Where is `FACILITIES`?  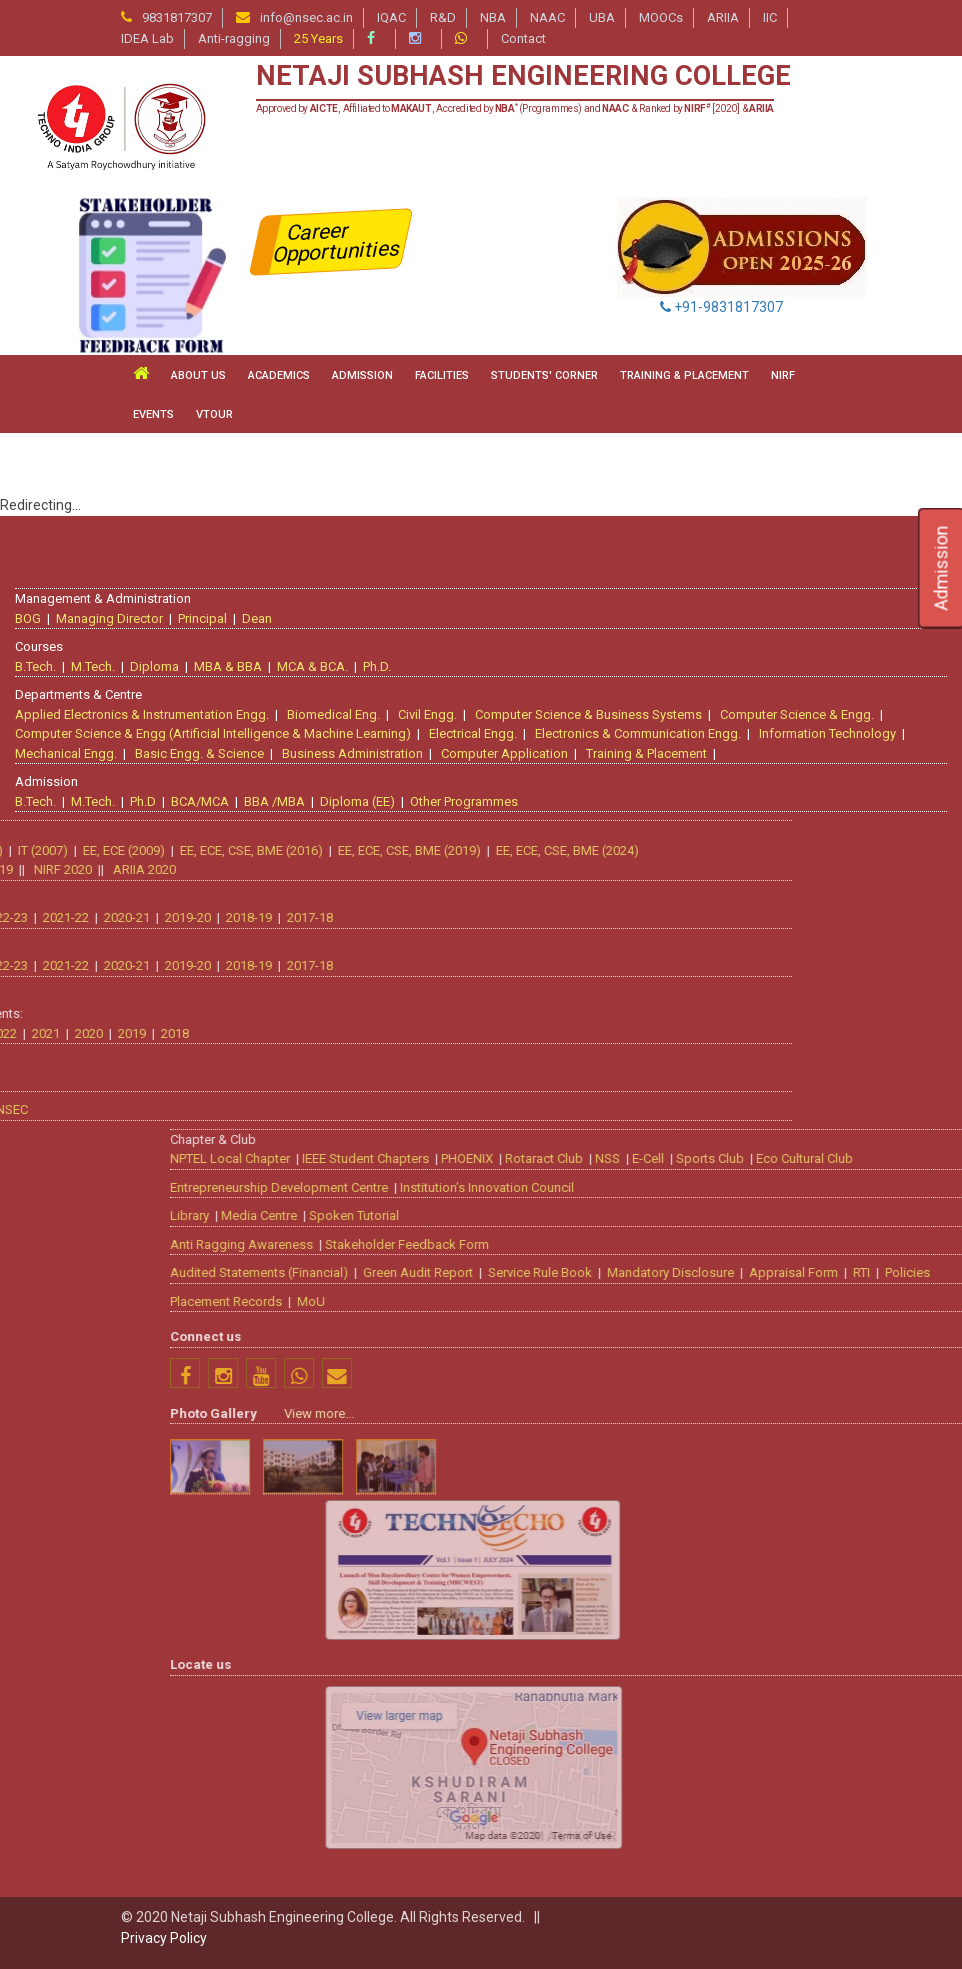 FACILITIES is located at coordinates (442, 375).